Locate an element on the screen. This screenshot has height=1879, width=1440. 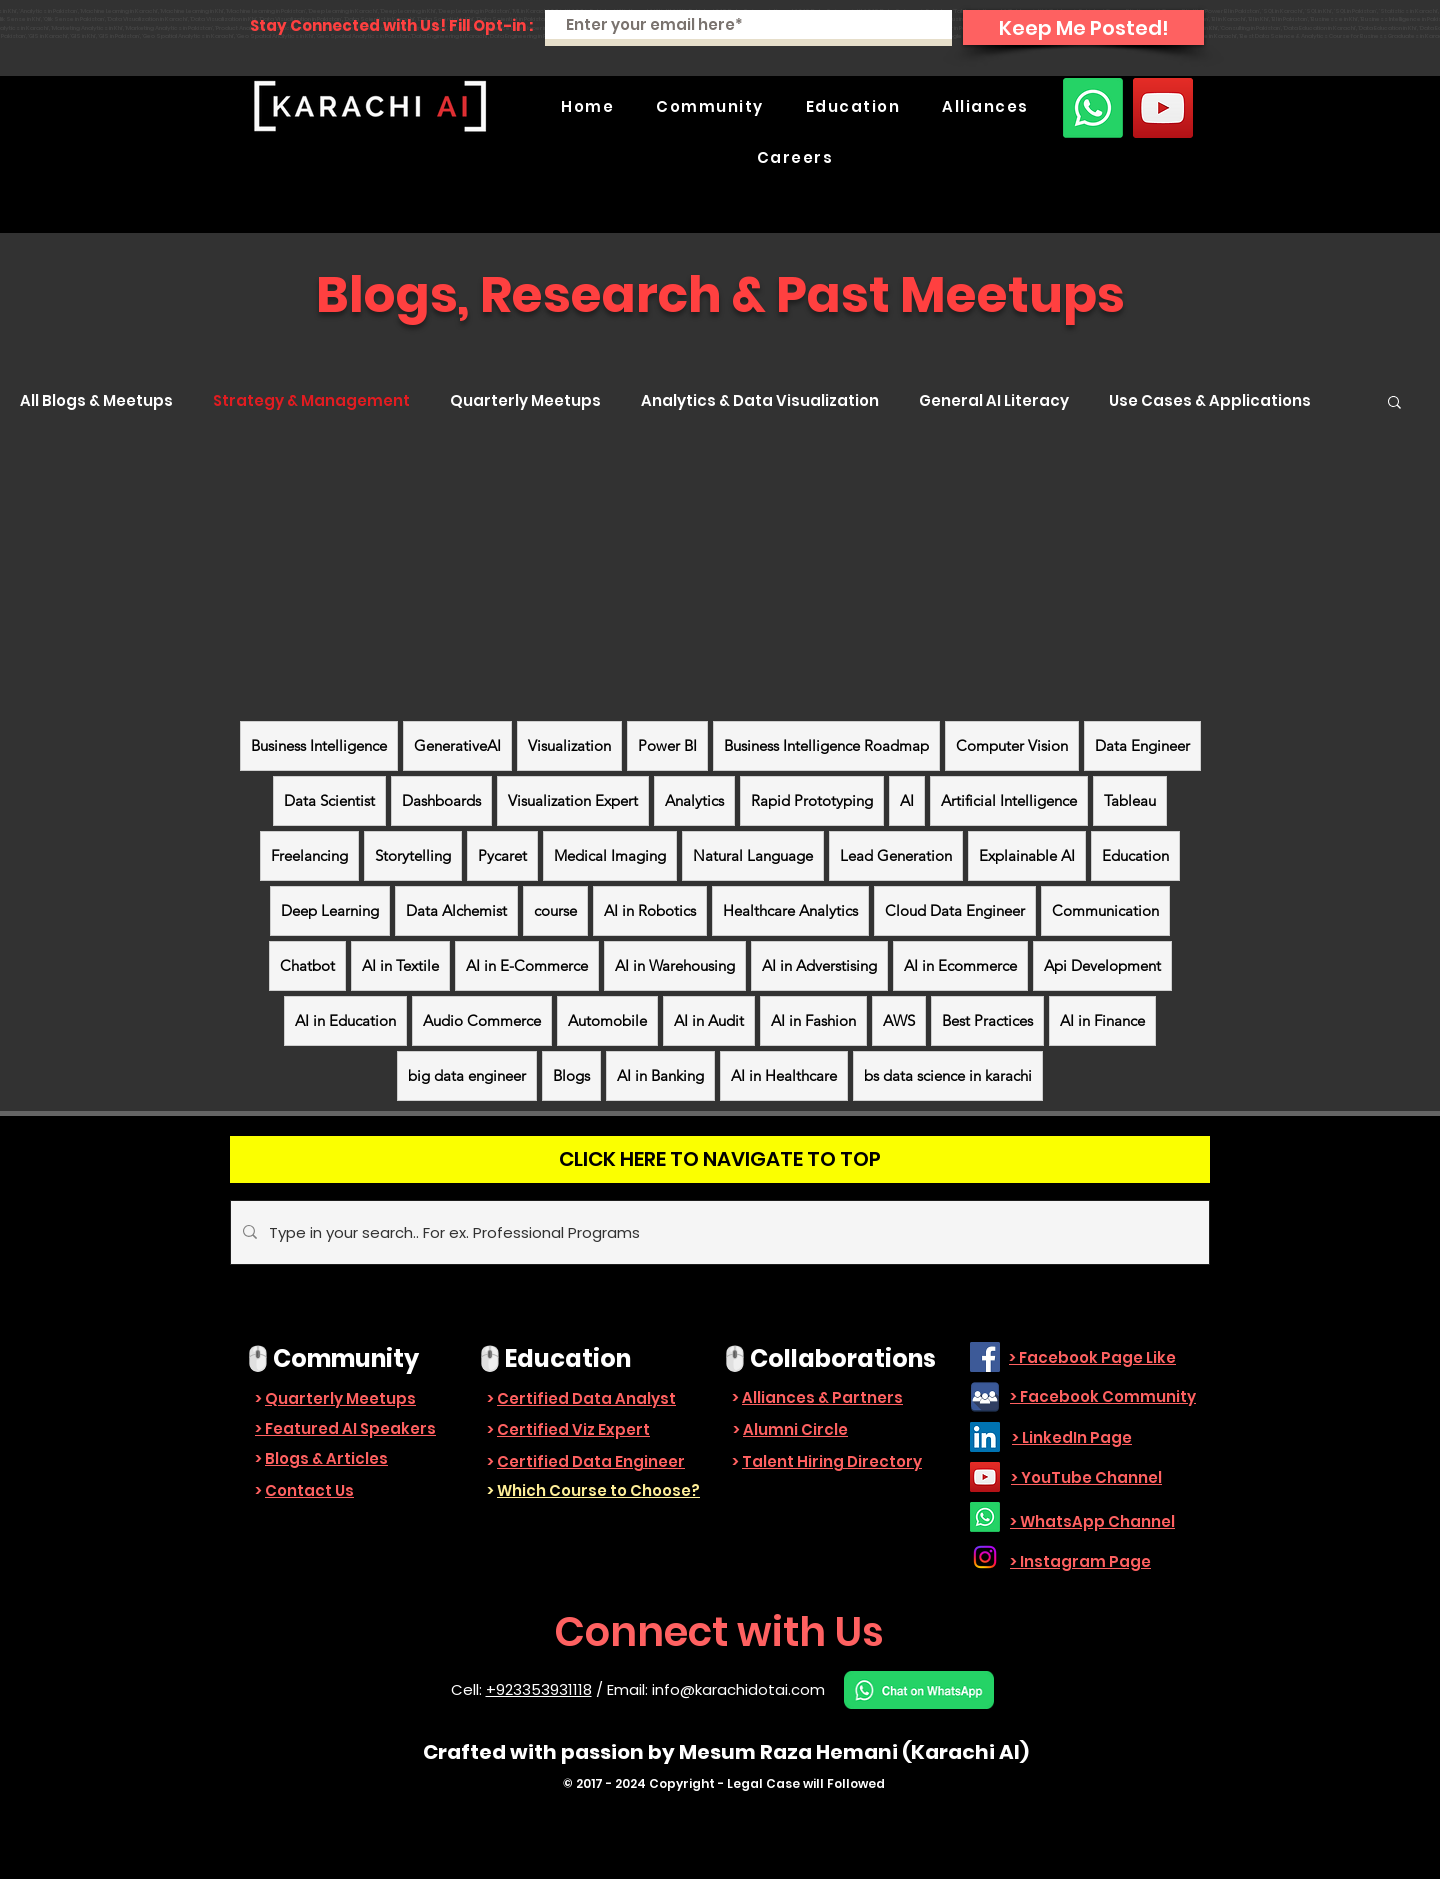
Alumni Circle is located at coordinates (795, 1429).